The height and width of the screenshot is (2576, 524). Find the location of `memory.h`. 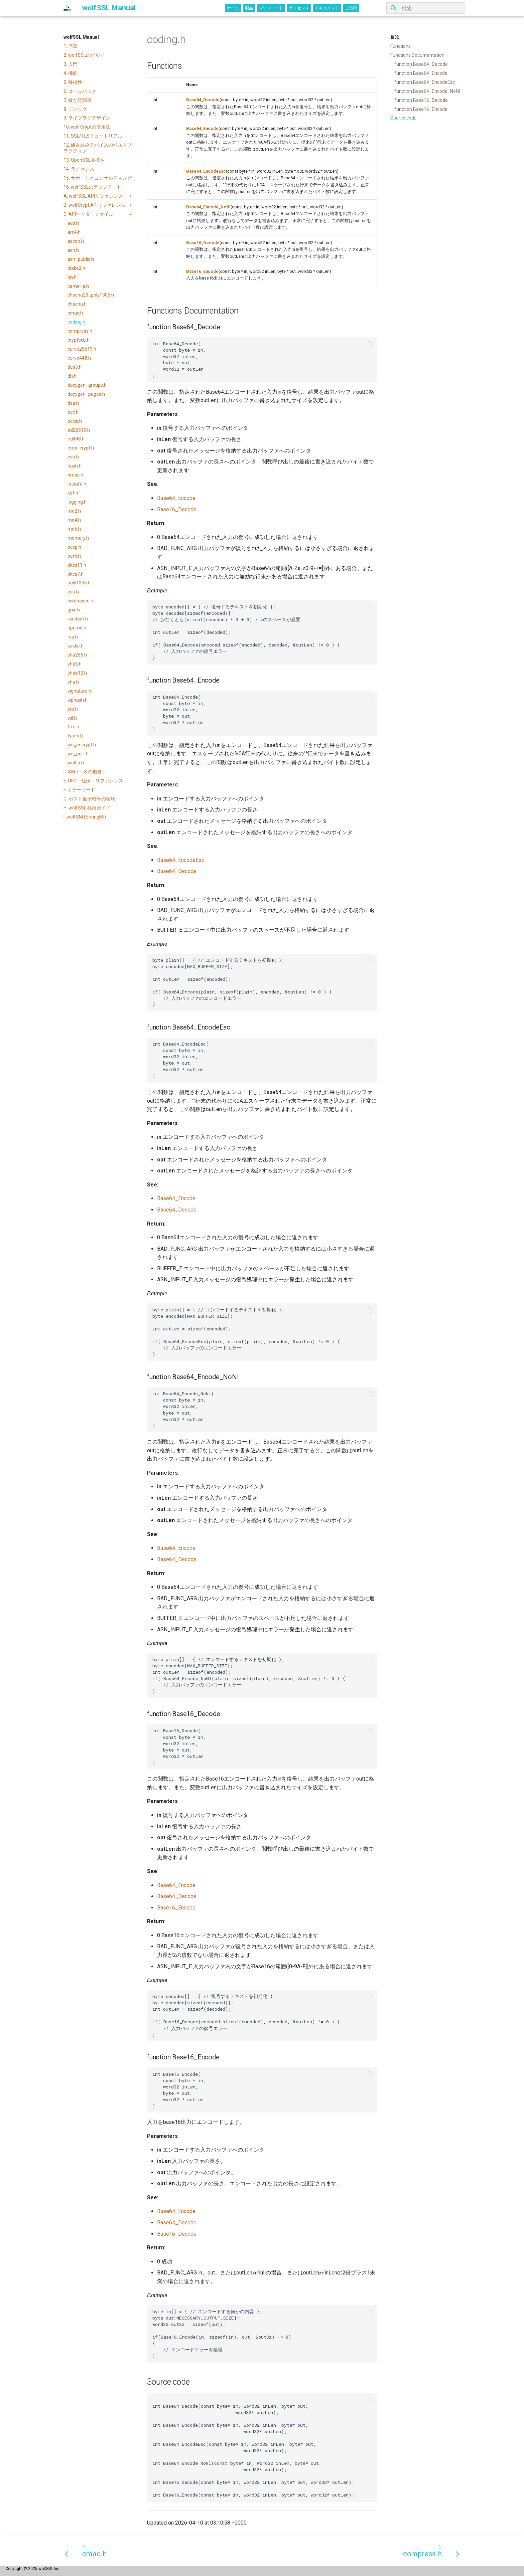

memory.h is located at coordinates (78, 538).